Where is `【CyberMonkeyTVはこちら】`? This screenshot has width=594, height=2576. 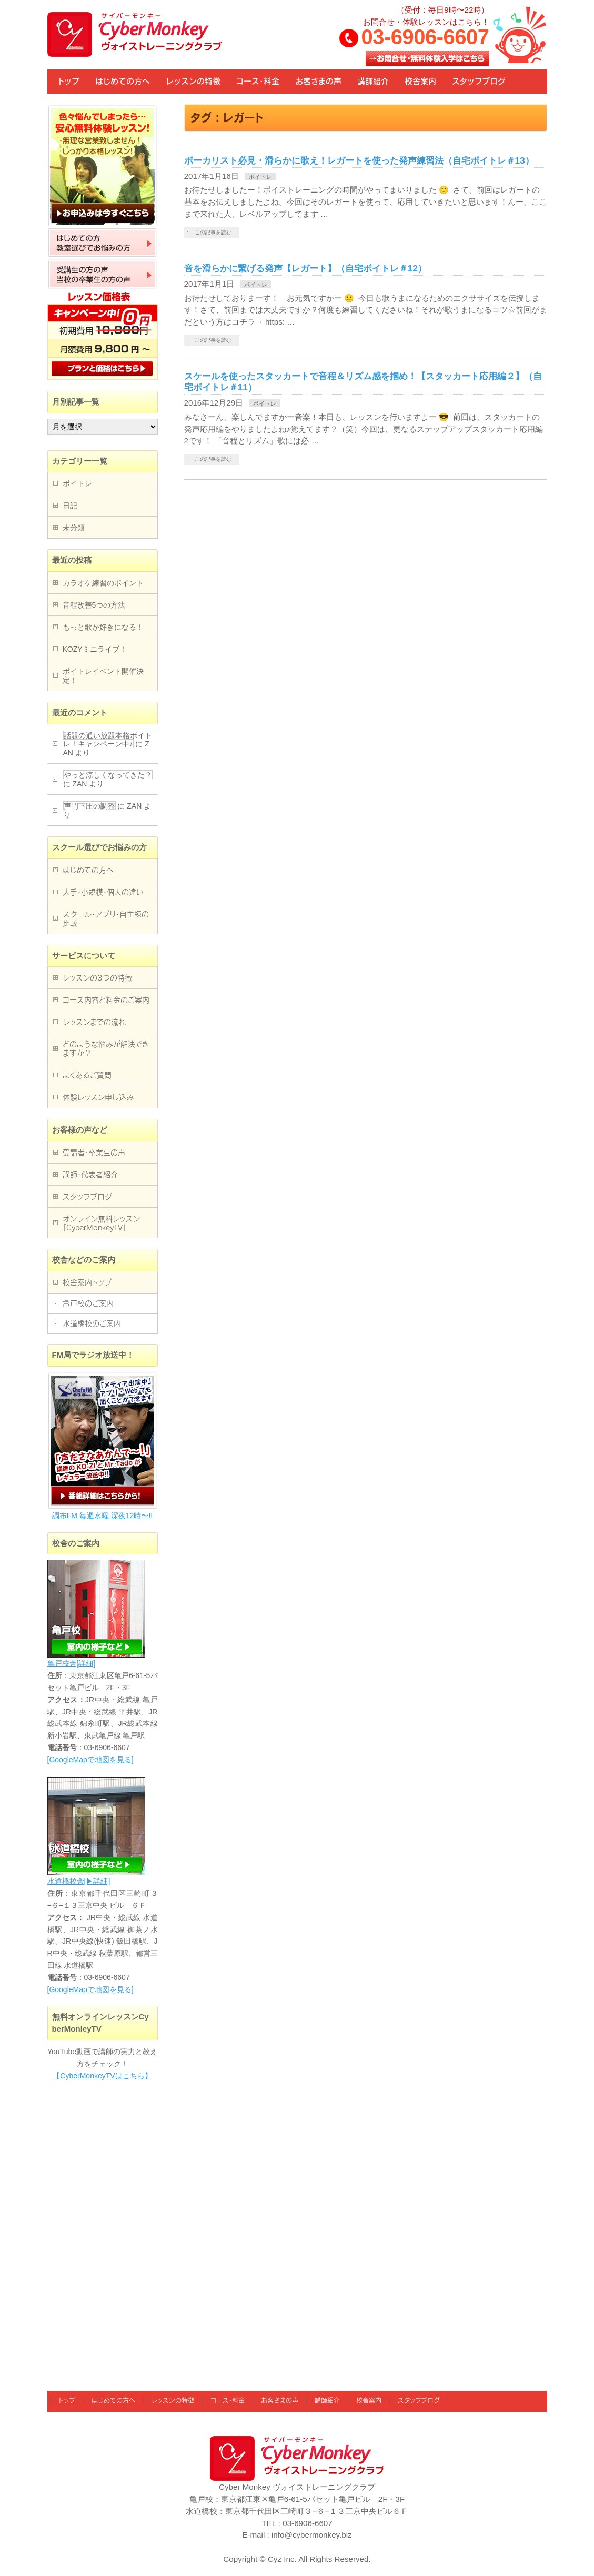 【CyberMonkeyTVはこちら】 is located at coordinates (102, 2076).